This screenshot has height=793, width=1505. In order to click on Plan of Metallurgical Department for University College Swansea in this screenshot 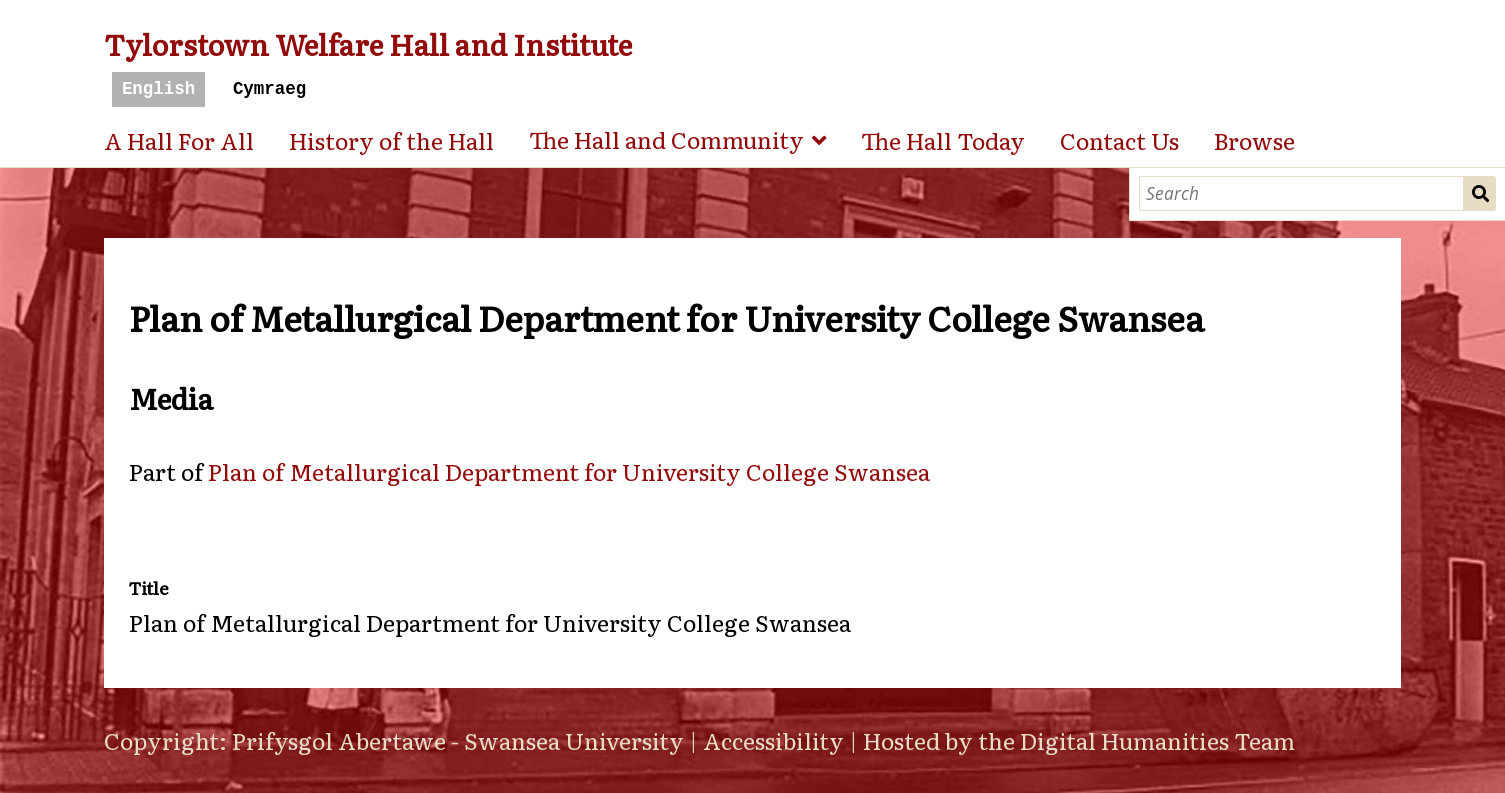, I will do `click(569, 471)`.